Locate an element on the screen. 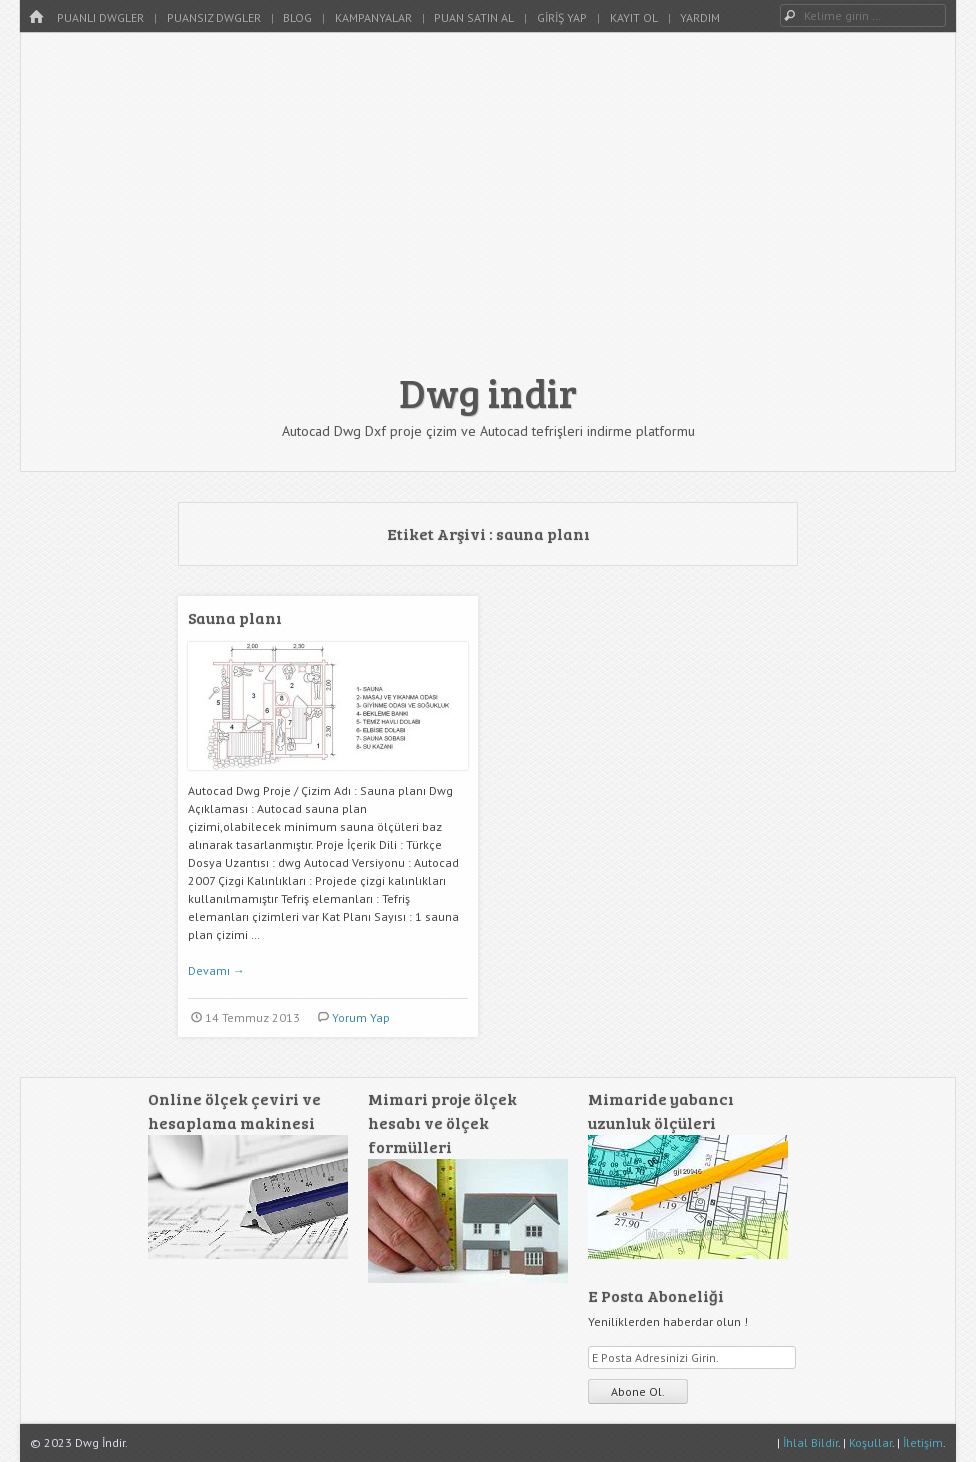 Image resolution: width=976 pixels, height=1462 pixels. Kampanyalar is located at coordinates (373, 17).